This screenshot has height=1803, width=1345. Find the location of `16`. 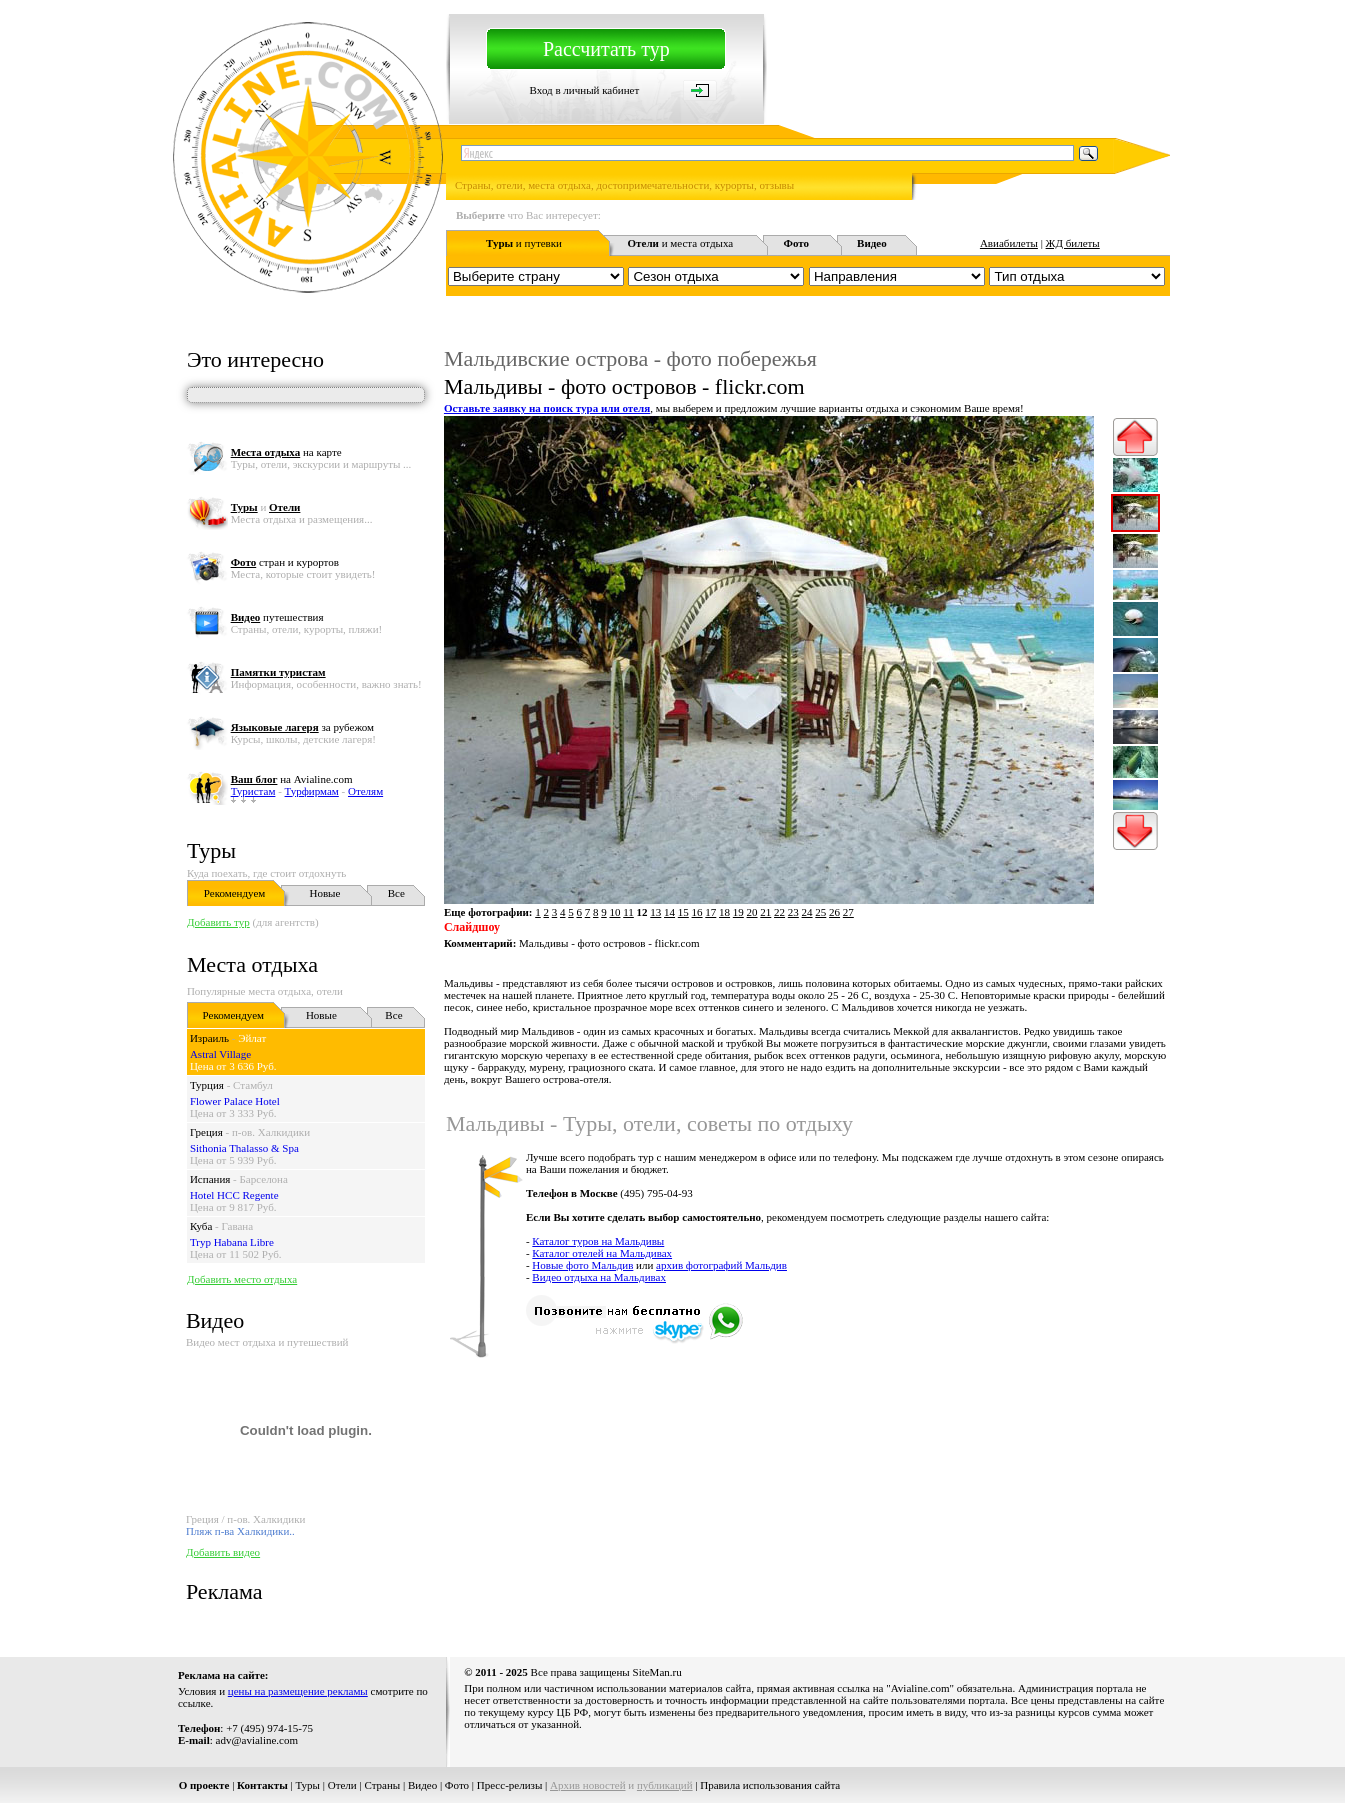

16 is located at coordinates (697, 912).